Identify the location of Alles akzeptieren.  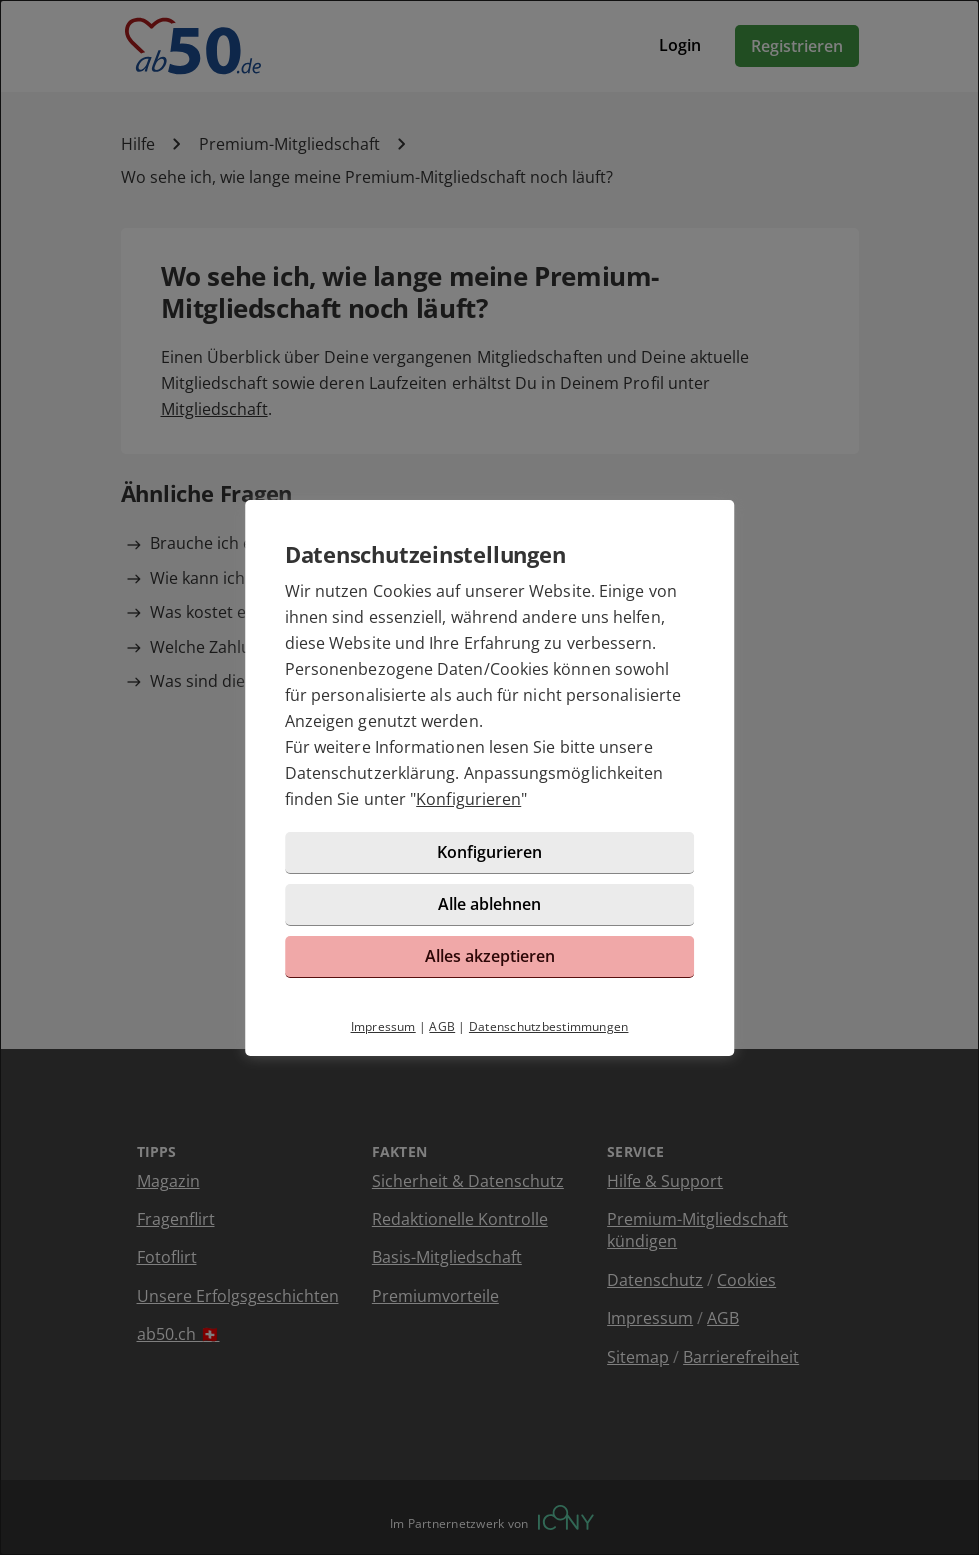
(490, 956).